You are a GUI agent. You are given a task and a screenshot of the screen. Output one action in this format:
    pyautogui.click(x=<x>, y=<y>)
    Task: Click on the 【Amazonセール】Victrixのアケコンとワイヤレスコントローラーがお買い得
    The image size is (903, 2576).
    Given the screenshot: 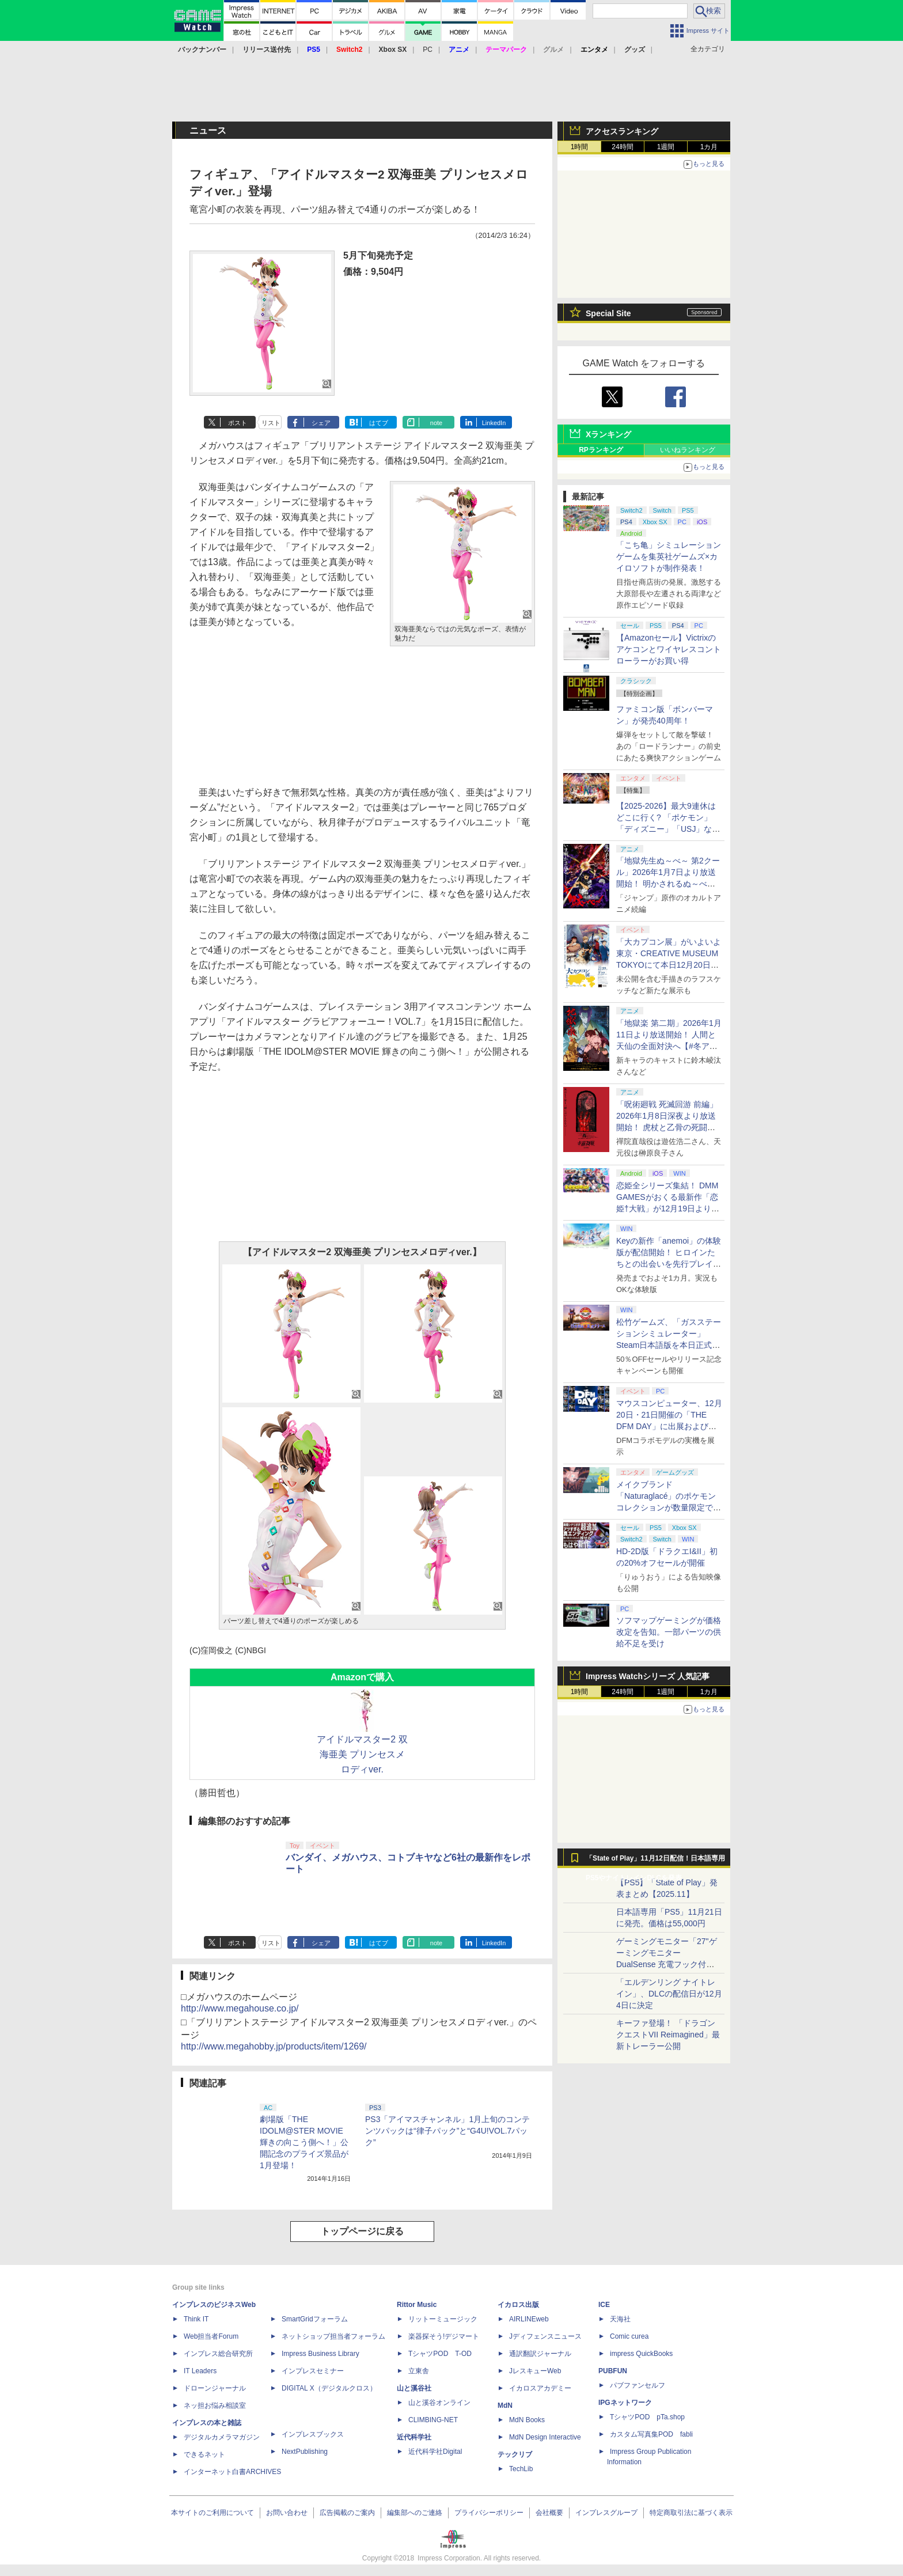 What is the action you would take?
    pyautogui.click(x=668, y=649)
    